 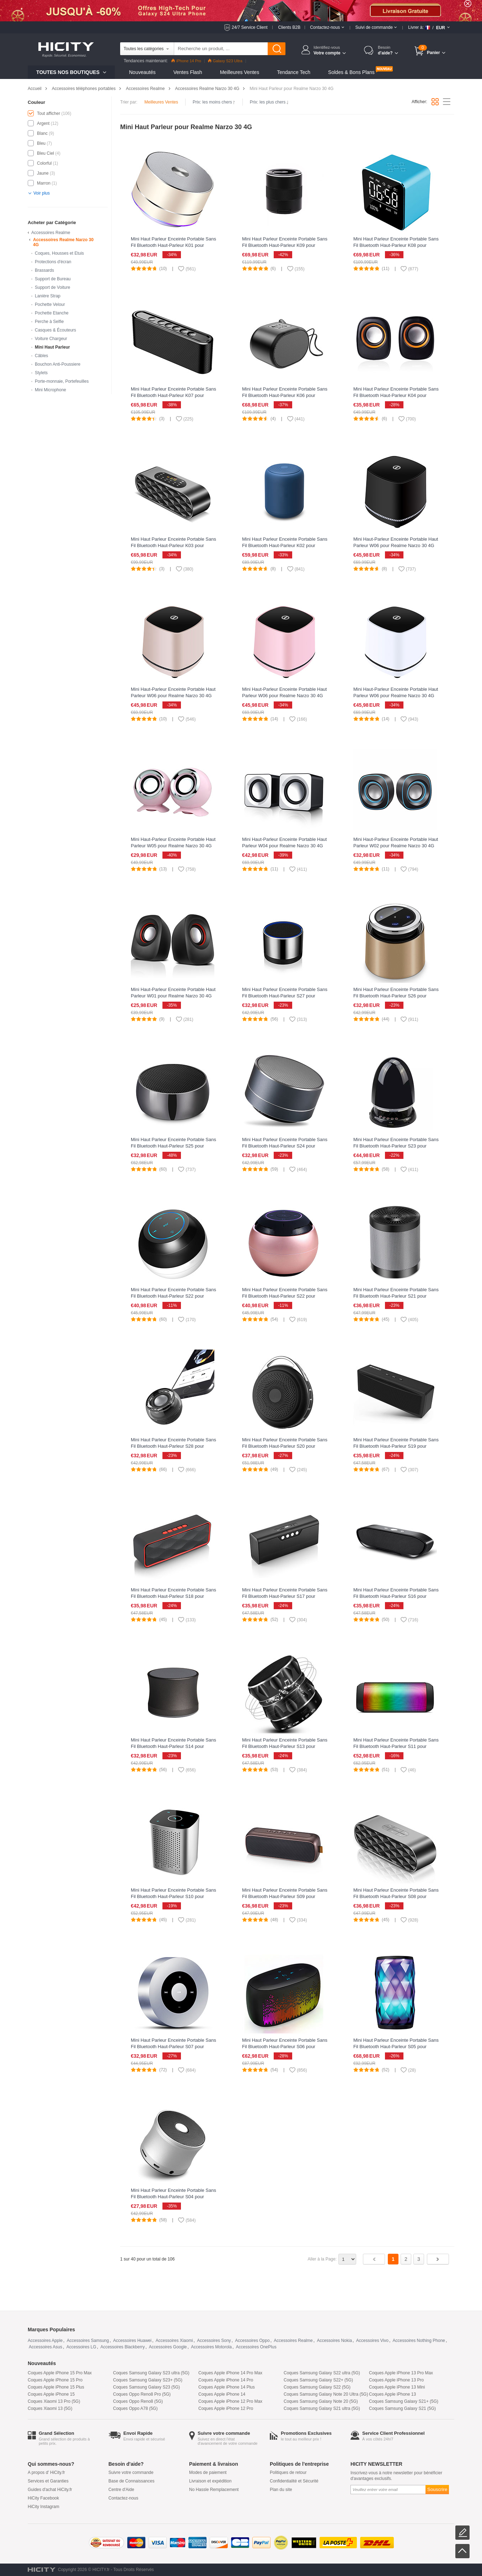 I want to click on Accessoires Nokia, so click(x=334, y=2340).